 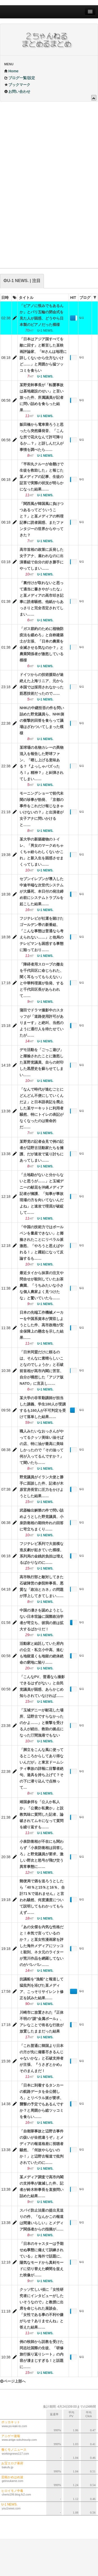 What do you see at coordinates (42, 1368) in the screenshot?
I see `「日米同盟だけに頼るのは、そんなに素晴らしいことなのでしょうか」と石破前首相が高市内閣に苦言、自分が構想した「アジア版NATO」に言及し……` at bounding box center [42, 1368].